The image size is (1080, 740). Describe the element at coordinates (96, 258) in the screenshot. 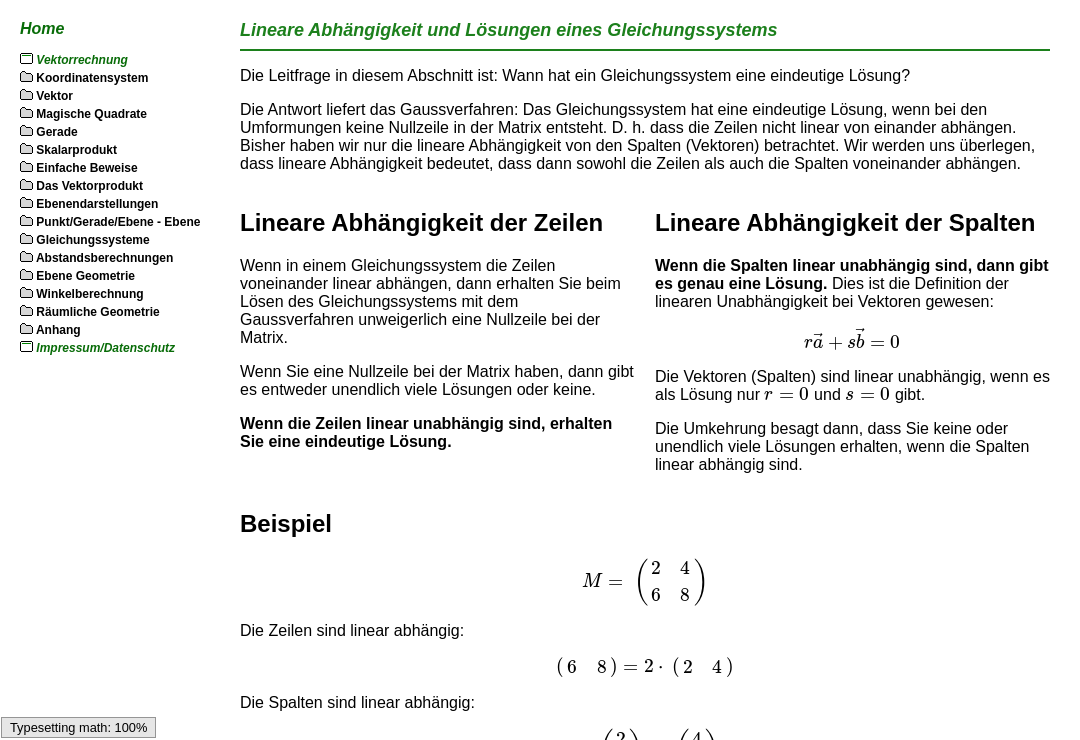

I see `Abstandsberechnungen` at that location.